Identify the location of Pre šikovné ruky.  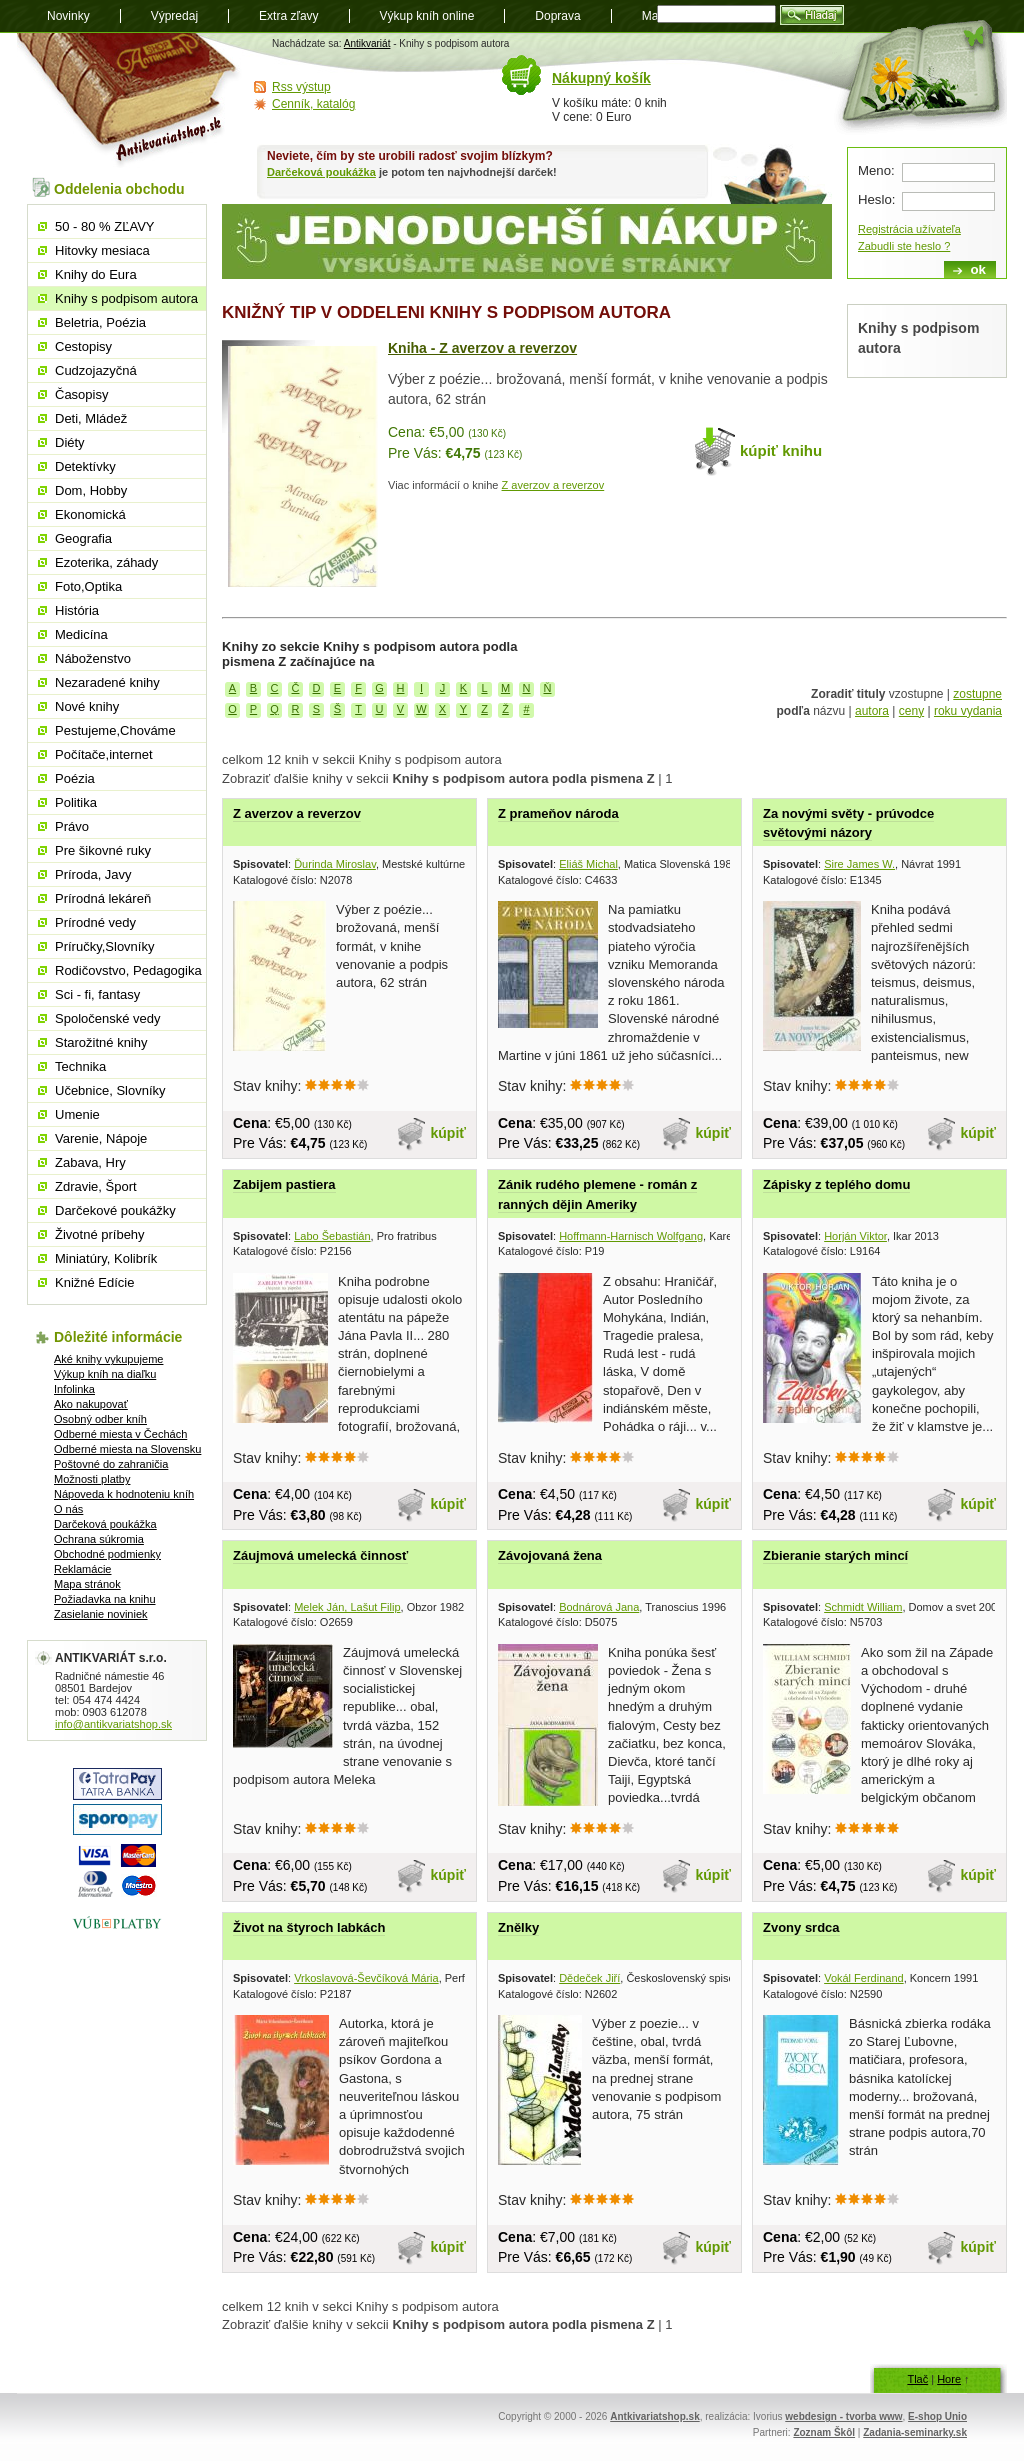
(103, 850).